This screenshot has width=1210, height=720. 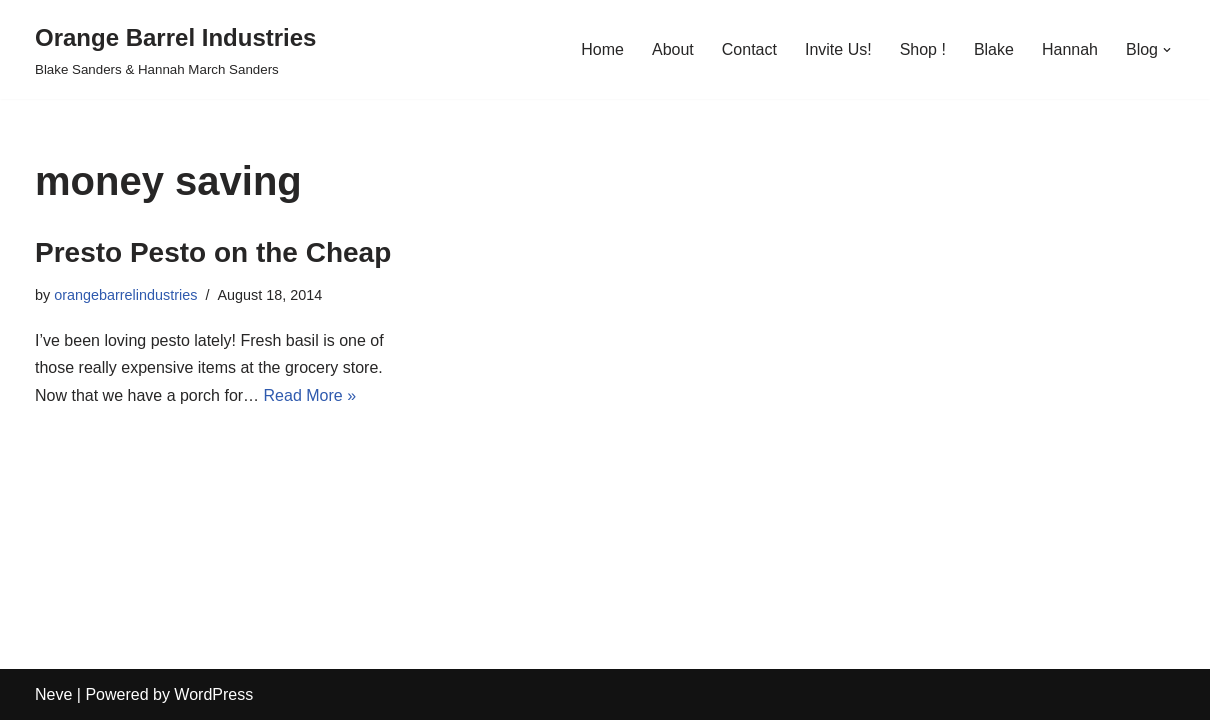 What do you see at coordinates (175, 49) in the screenshot?
I see `[Orange Barrel Industries]` at bounding box center [175, 49].